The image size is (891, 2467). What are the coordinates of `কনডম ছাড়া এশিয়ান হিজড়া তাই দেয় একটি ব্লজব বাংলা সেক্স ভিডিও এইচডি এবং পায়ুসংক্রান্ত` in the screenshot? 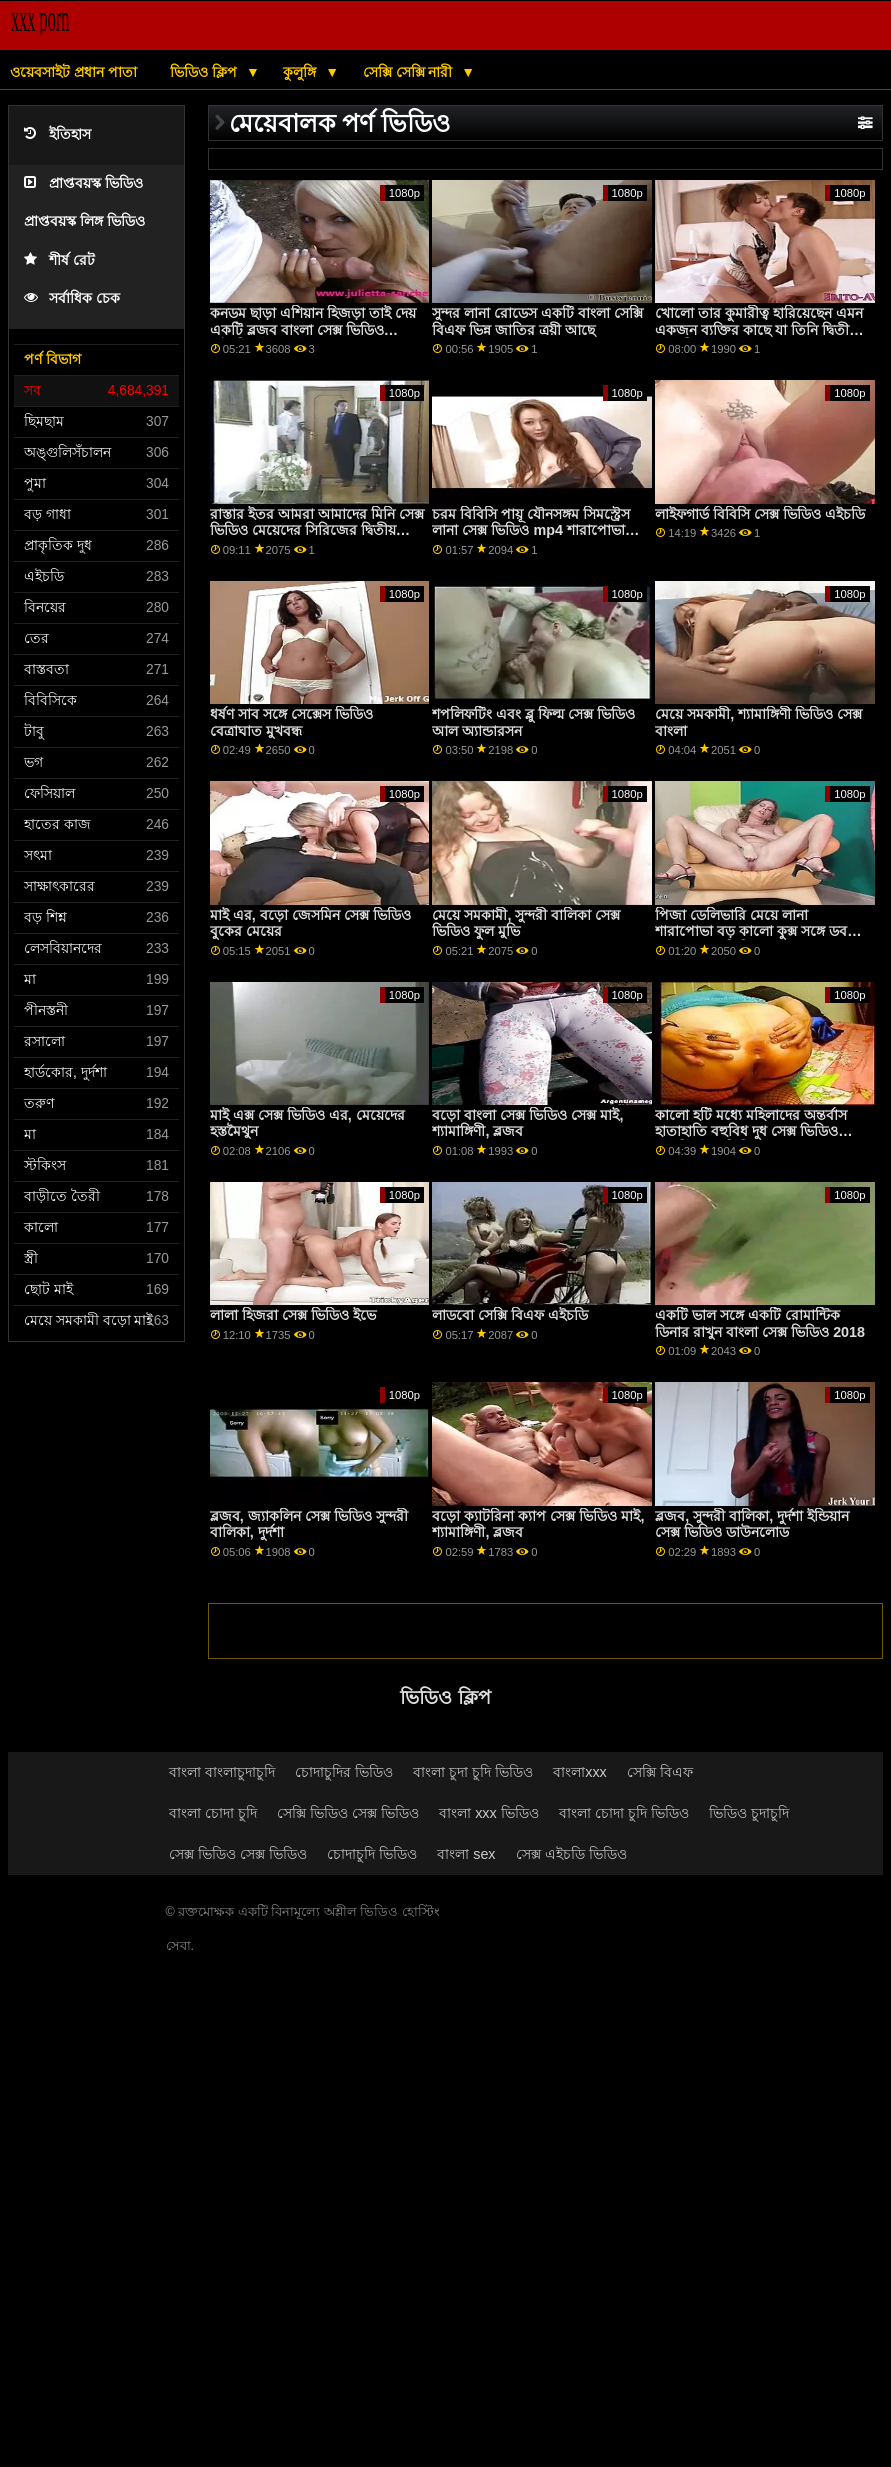 It's located at (313, 329).